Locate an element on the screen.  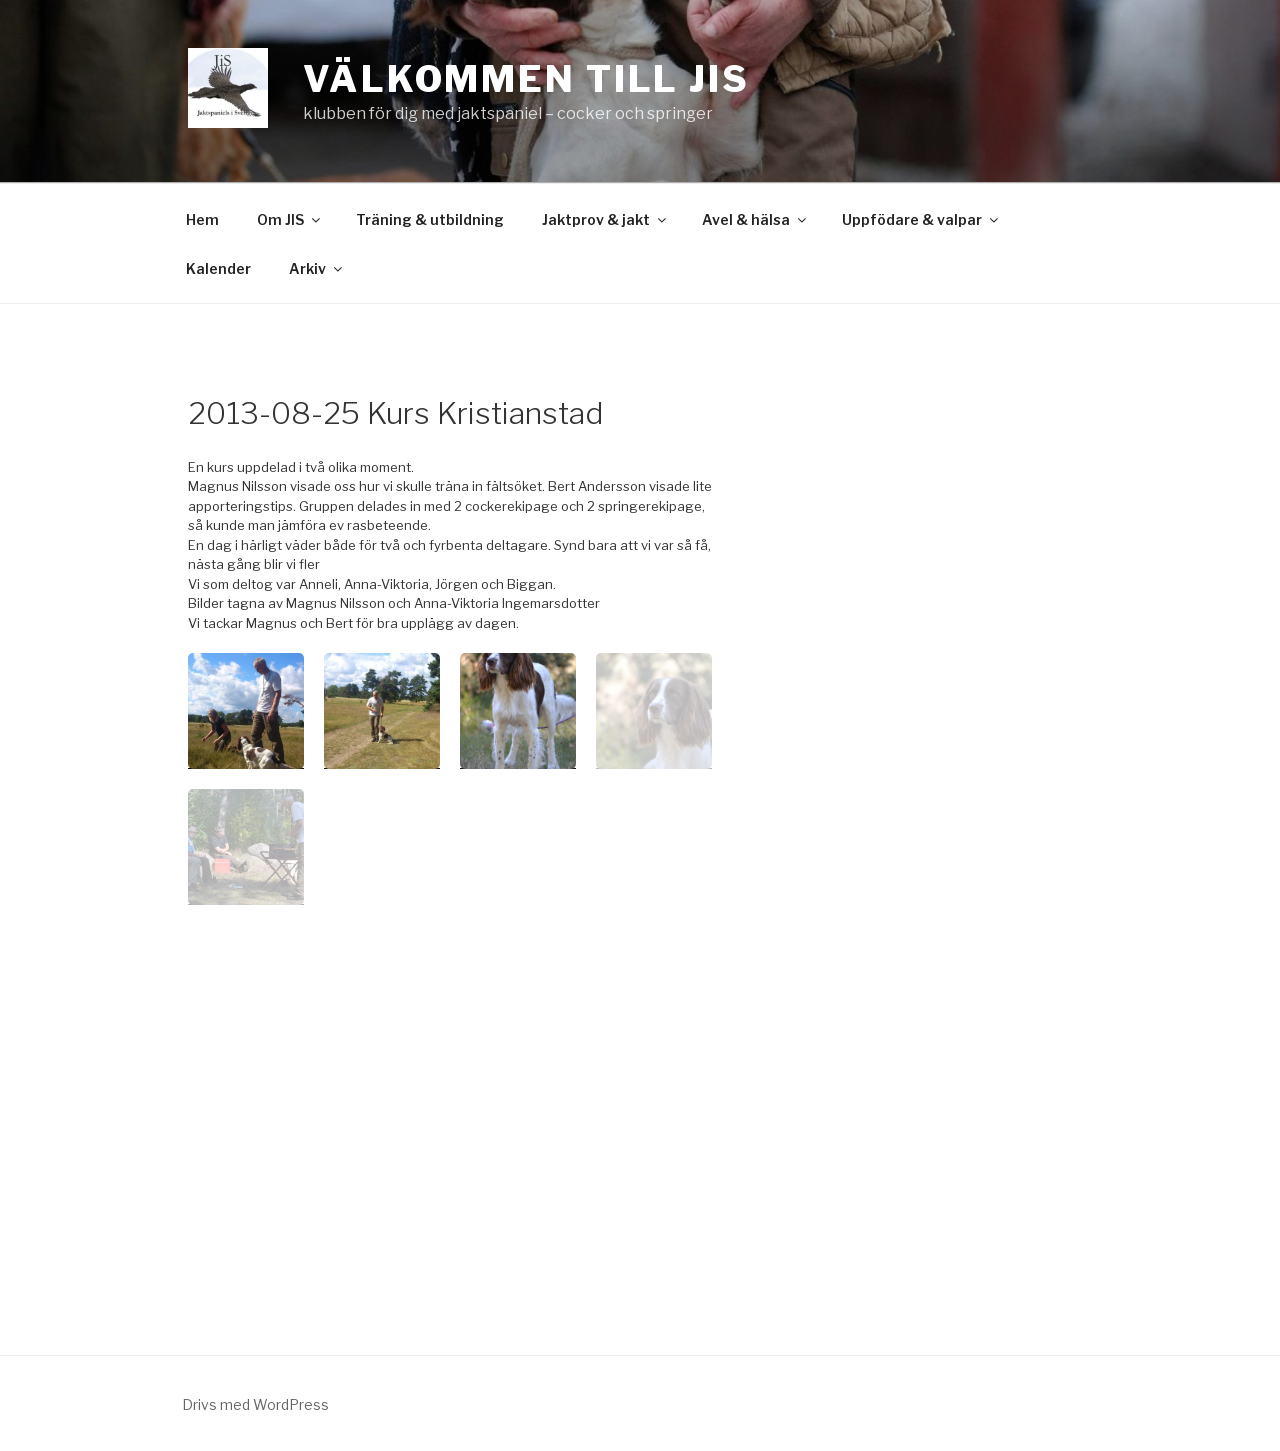
Hem is located at coordinates (202, 219).